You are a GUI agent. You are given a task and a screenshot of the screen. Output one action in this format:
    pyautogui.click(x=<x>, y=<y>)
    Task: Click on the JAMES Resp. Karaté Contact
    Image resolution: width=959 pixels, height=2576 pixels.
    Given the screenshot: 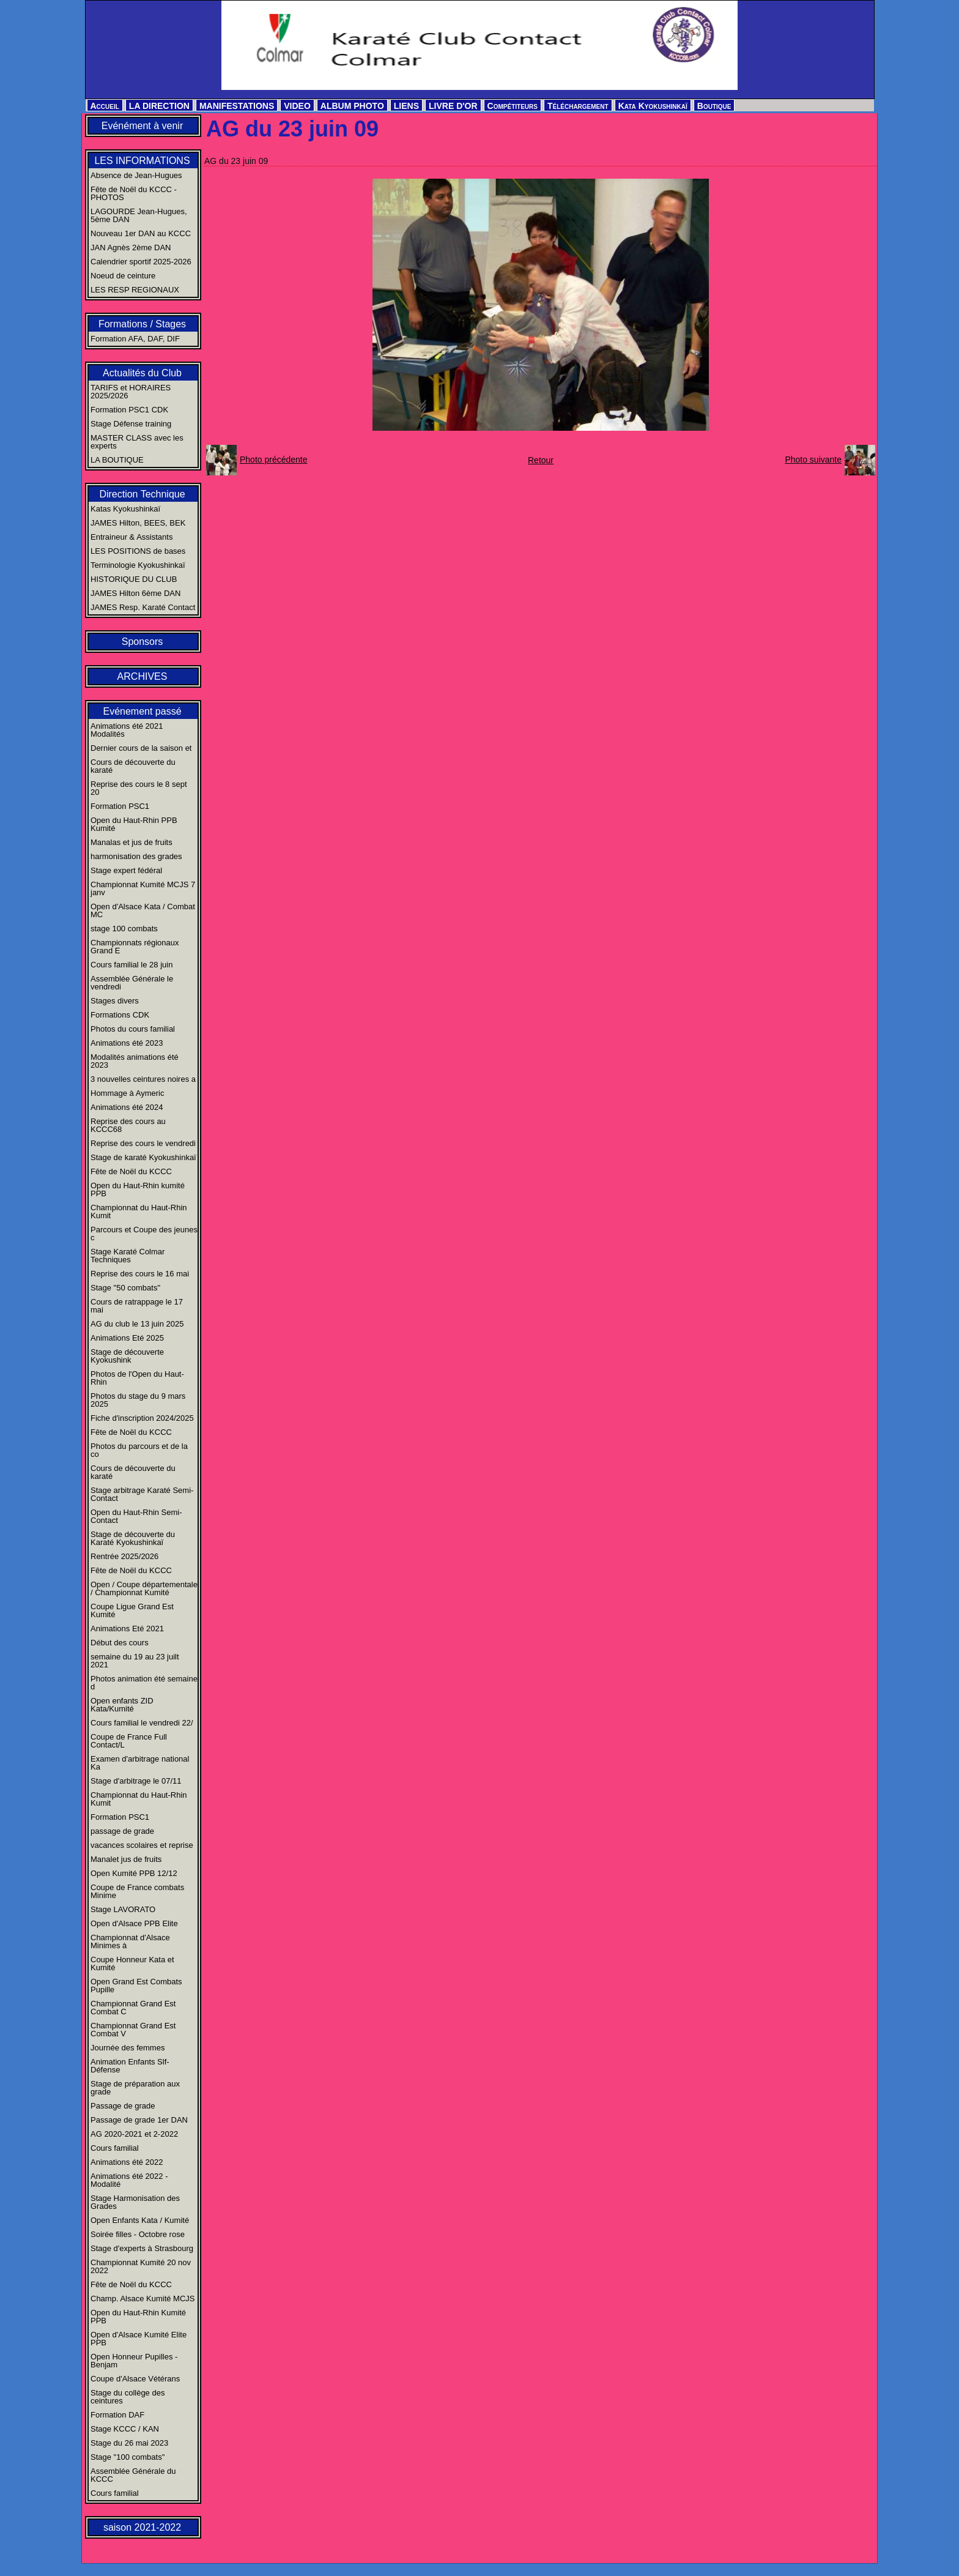 What is the action you would take?
    pyautogui.click(x=143, y=607)
    